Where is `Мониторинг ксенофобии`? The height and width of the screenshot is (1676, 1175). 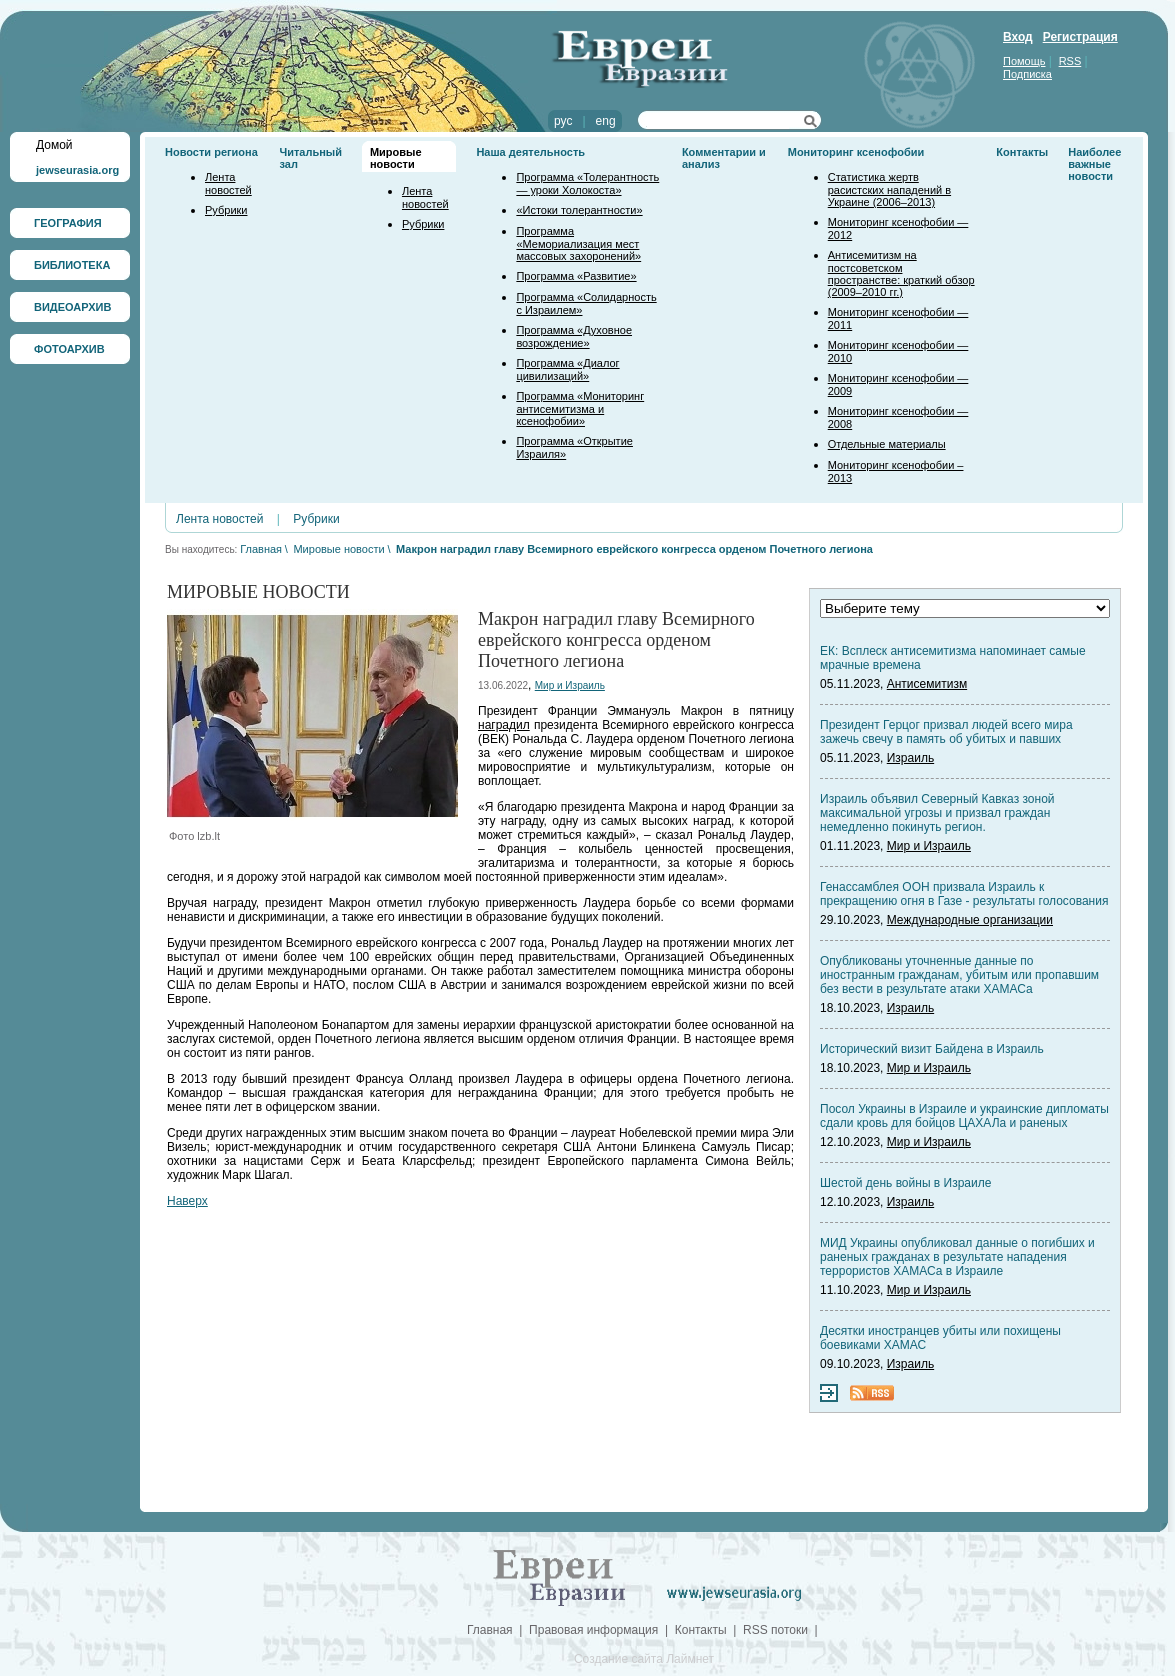
Мониторинг ксенофобии is located at coordinates (856, 152).